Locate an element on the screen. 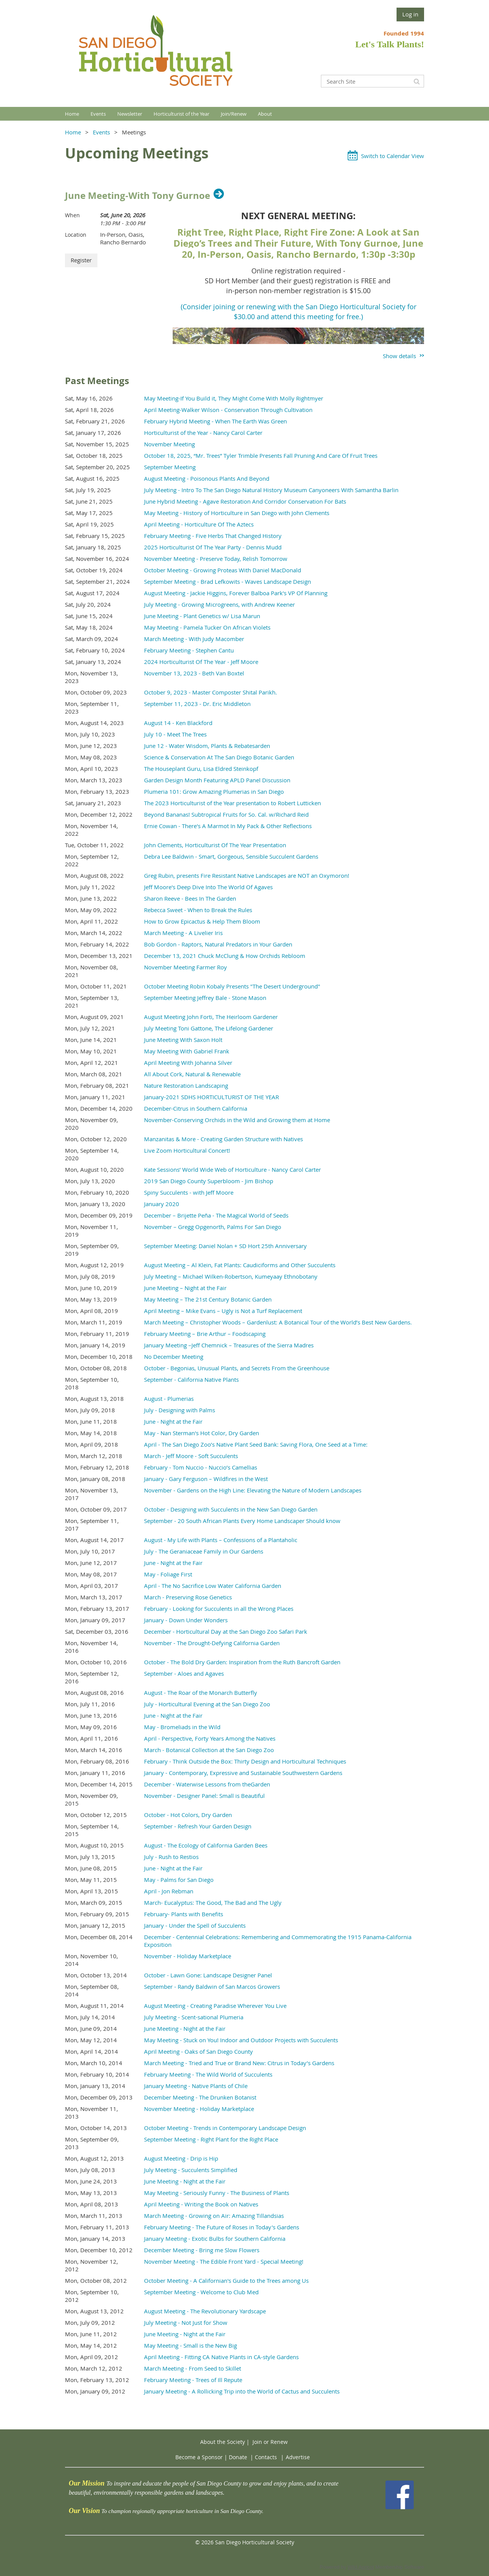 The width and height of the screenshot is (489, 2576). July Meeting - Succulents Simplified is located at coordinates (190, 2170).